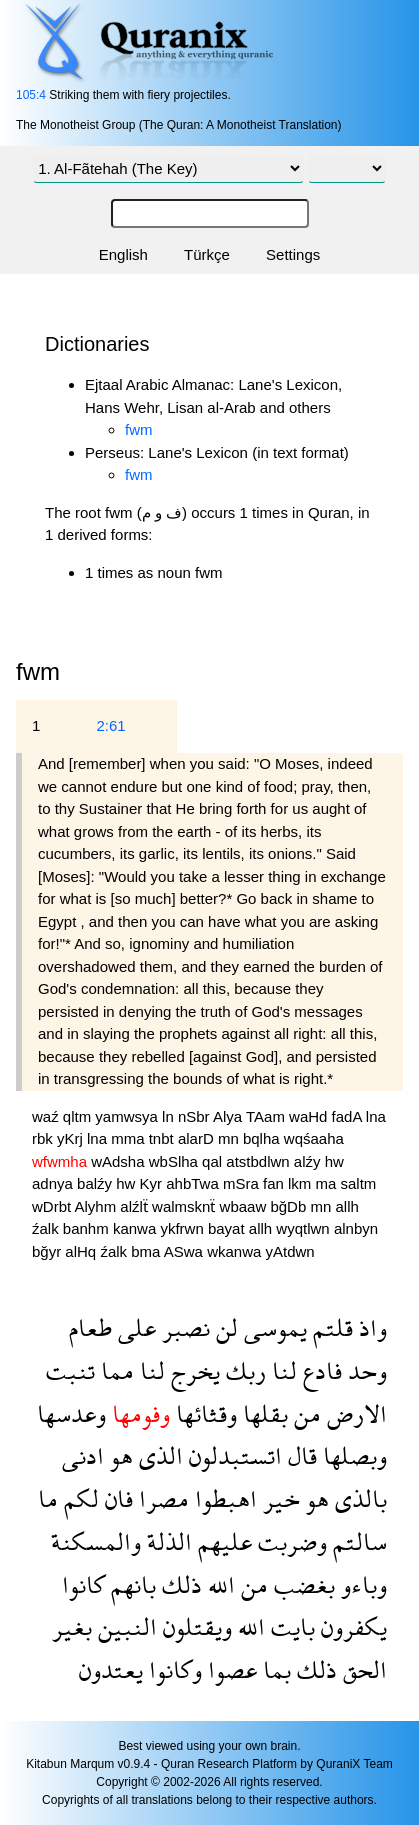 This screenshot has width=419, height=1825. What do you see at coordinates (309, 1161) in the screenshot?
I see `alźy` at bounding box center [309, 1161].